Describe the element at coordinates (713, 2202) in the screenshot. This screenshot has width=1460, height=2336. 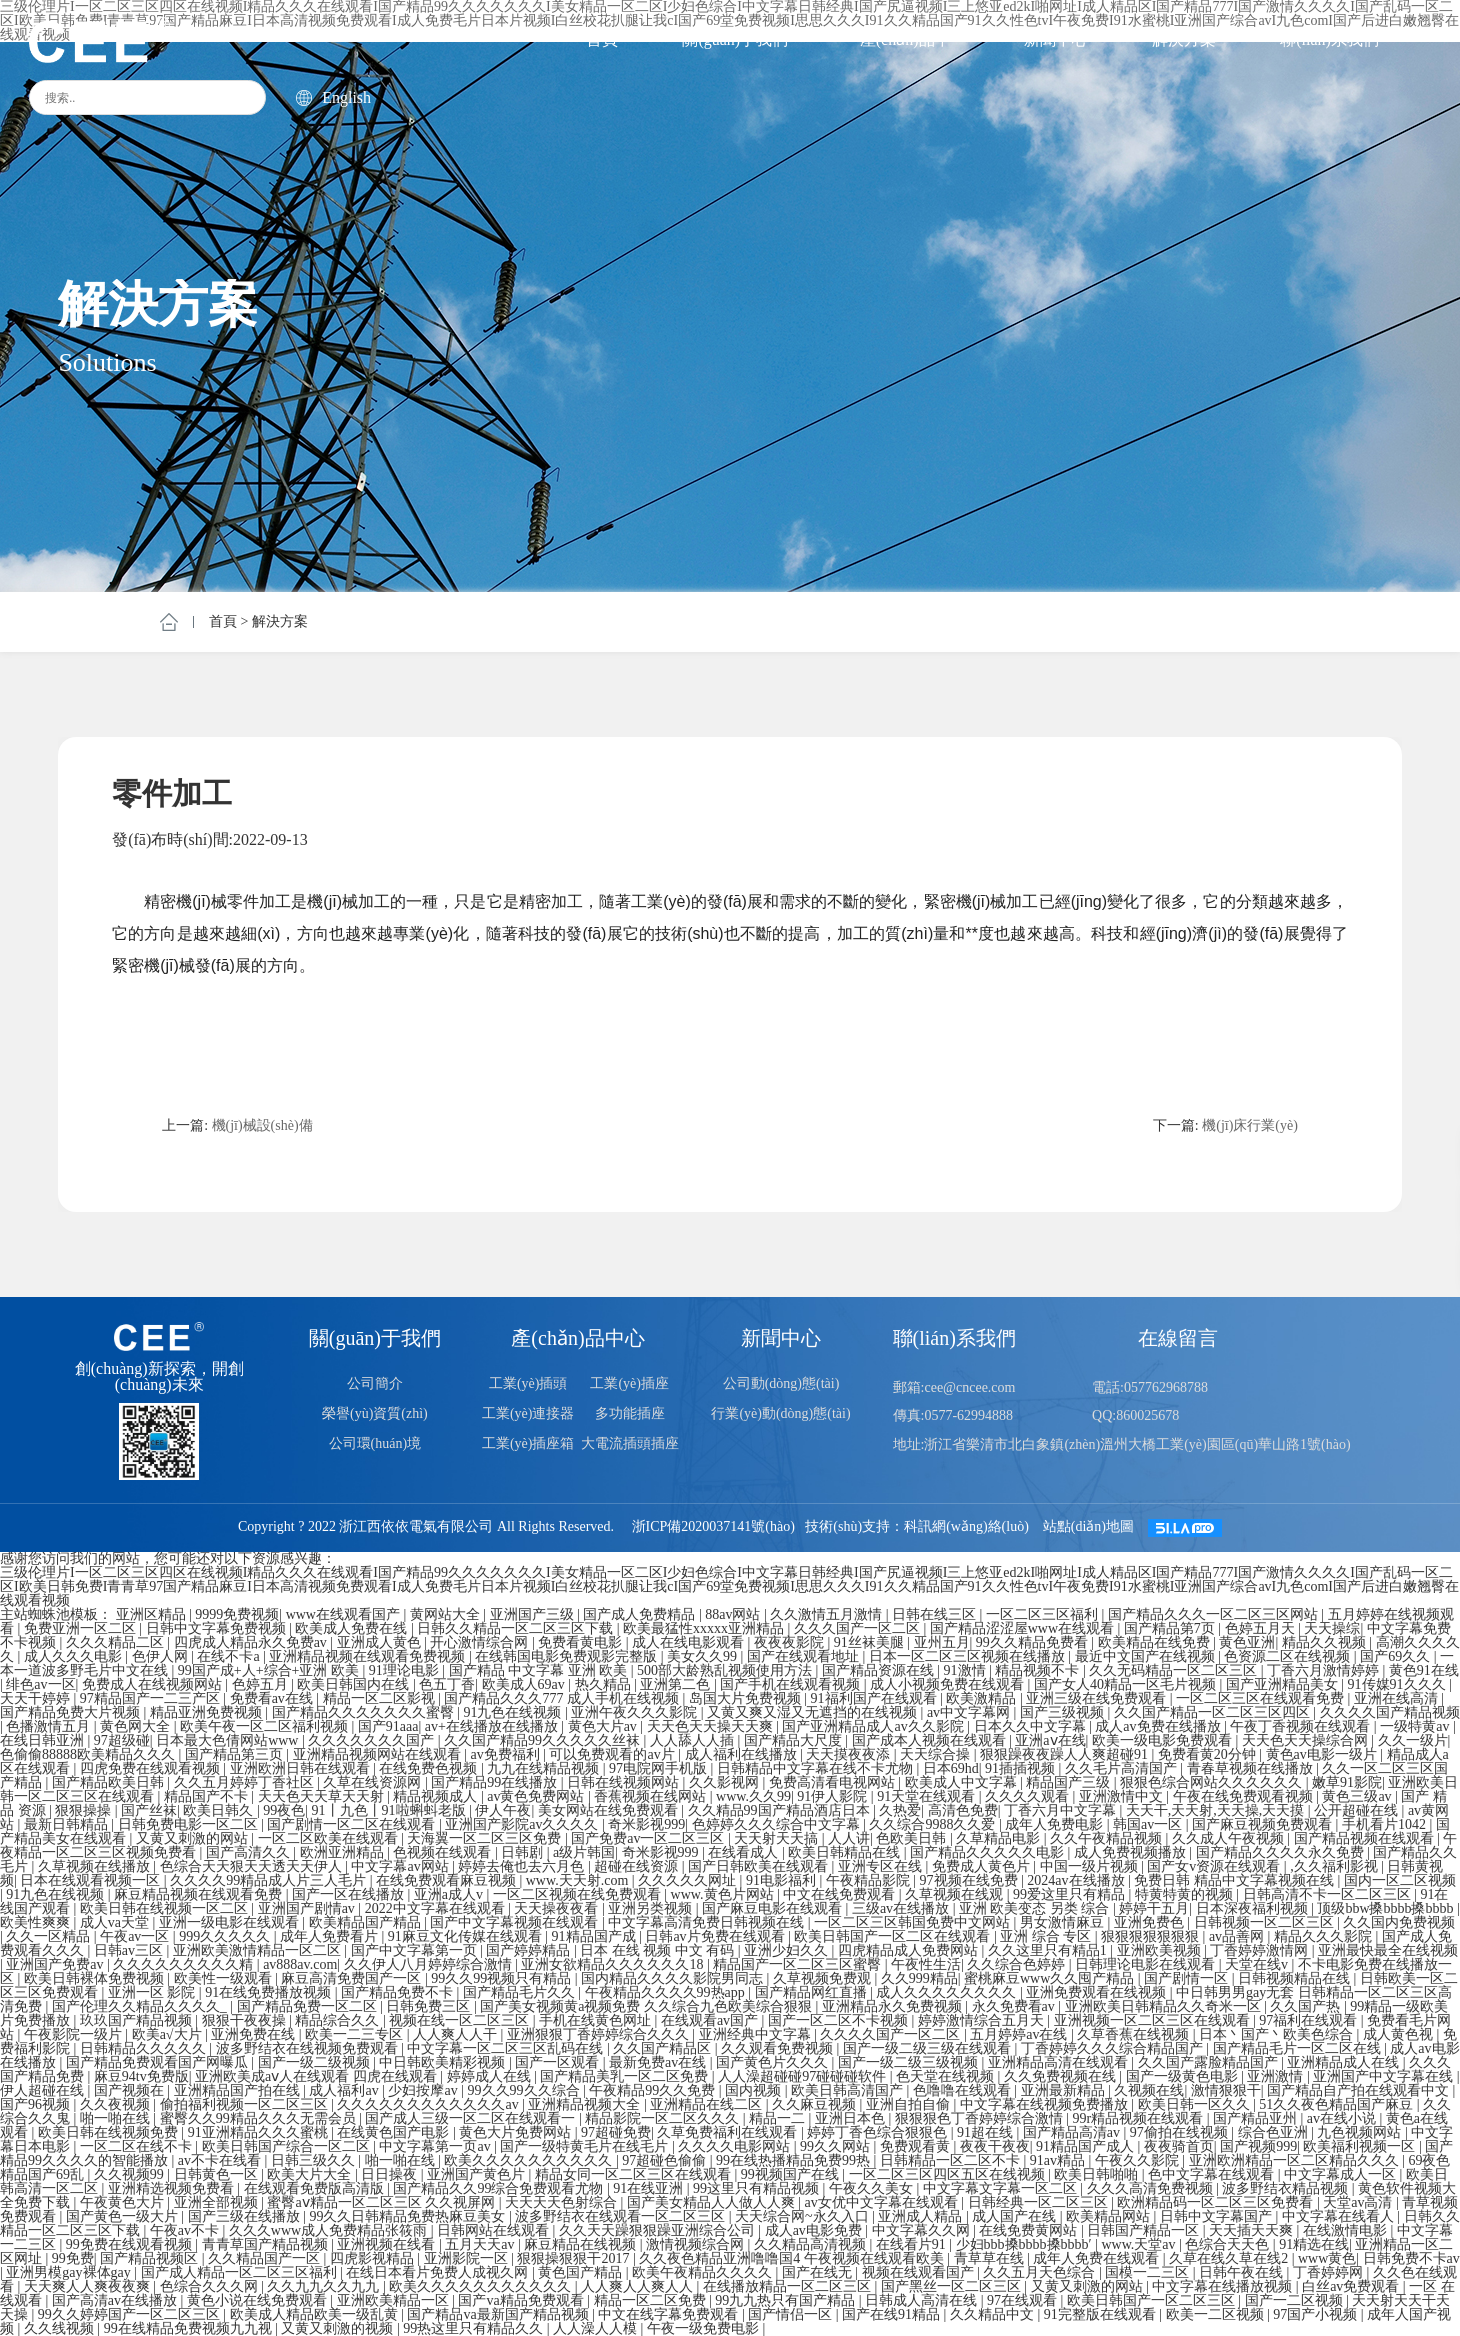
I see `国产美女精品人人做人人爽` at that location.